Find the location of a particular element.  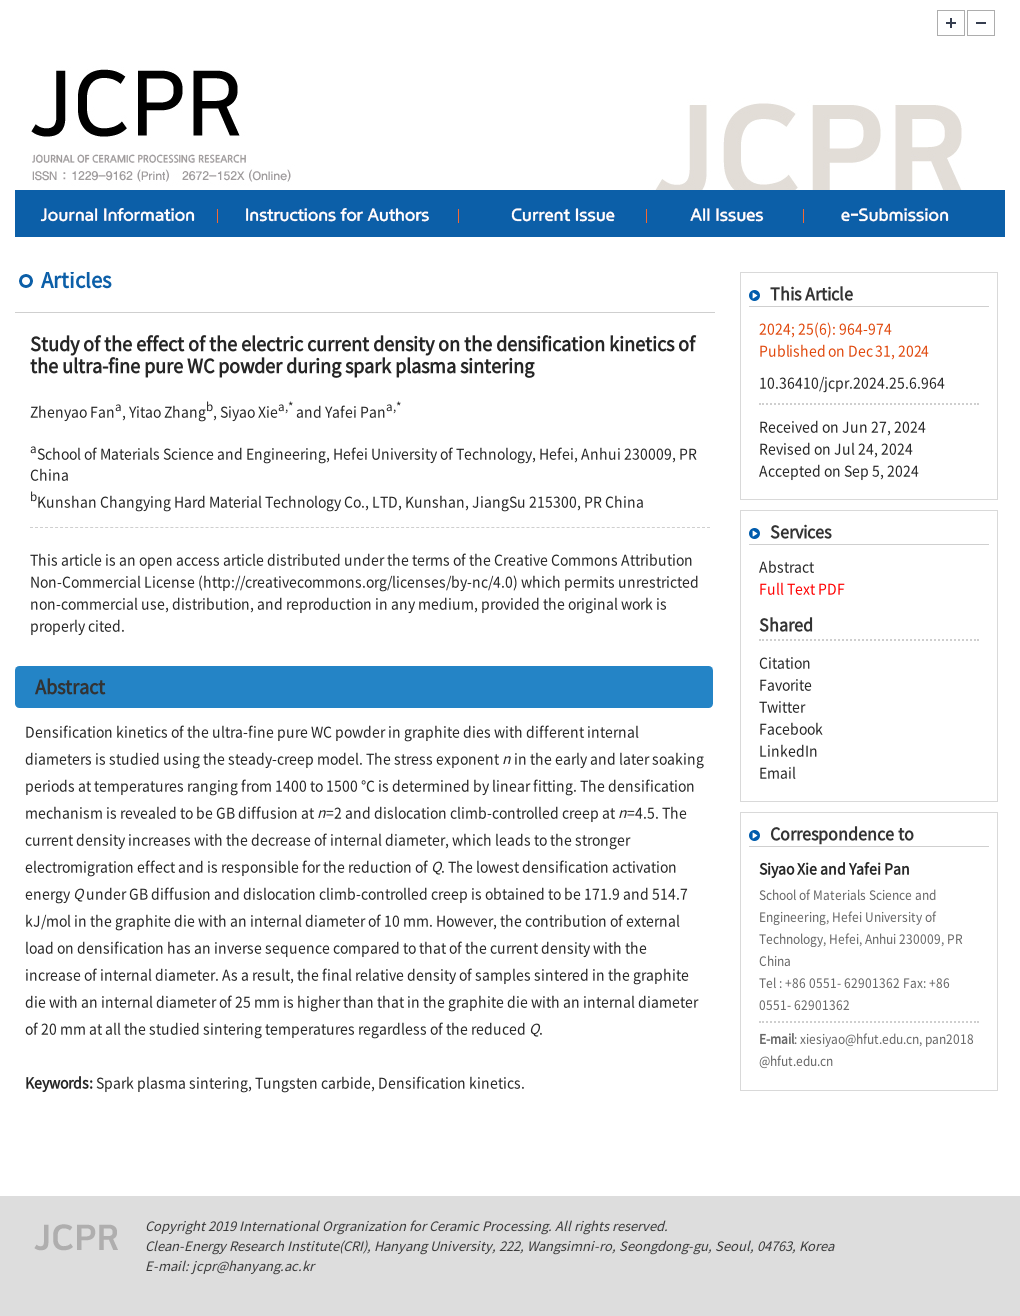

Facebook is located at coordinates (791, 728).